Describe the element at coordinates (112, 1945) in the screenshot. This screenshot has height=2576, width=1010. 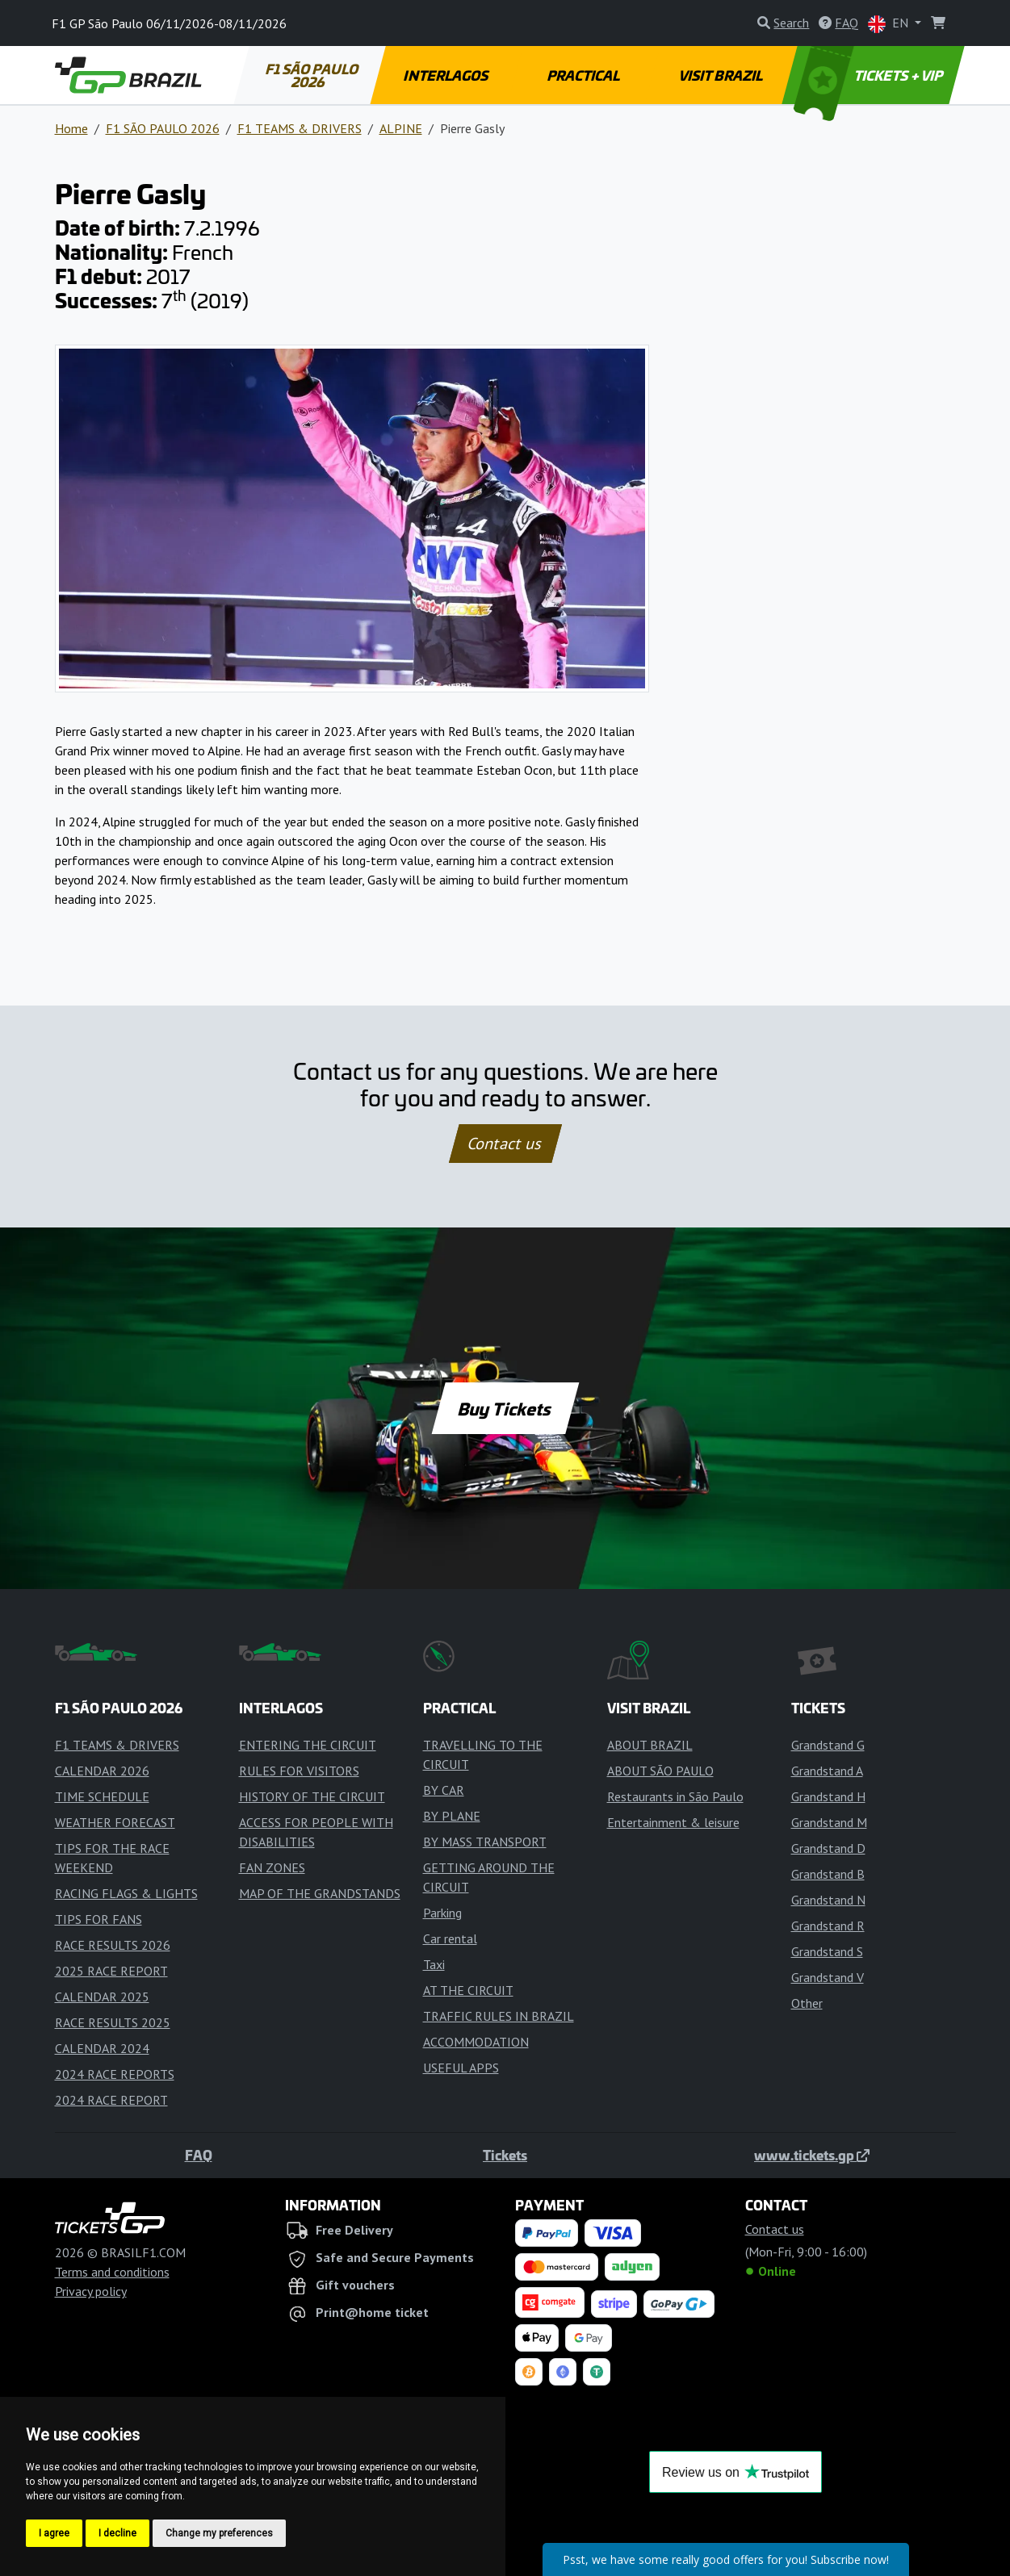
I see `RACE RESULTS 2026` at that location.